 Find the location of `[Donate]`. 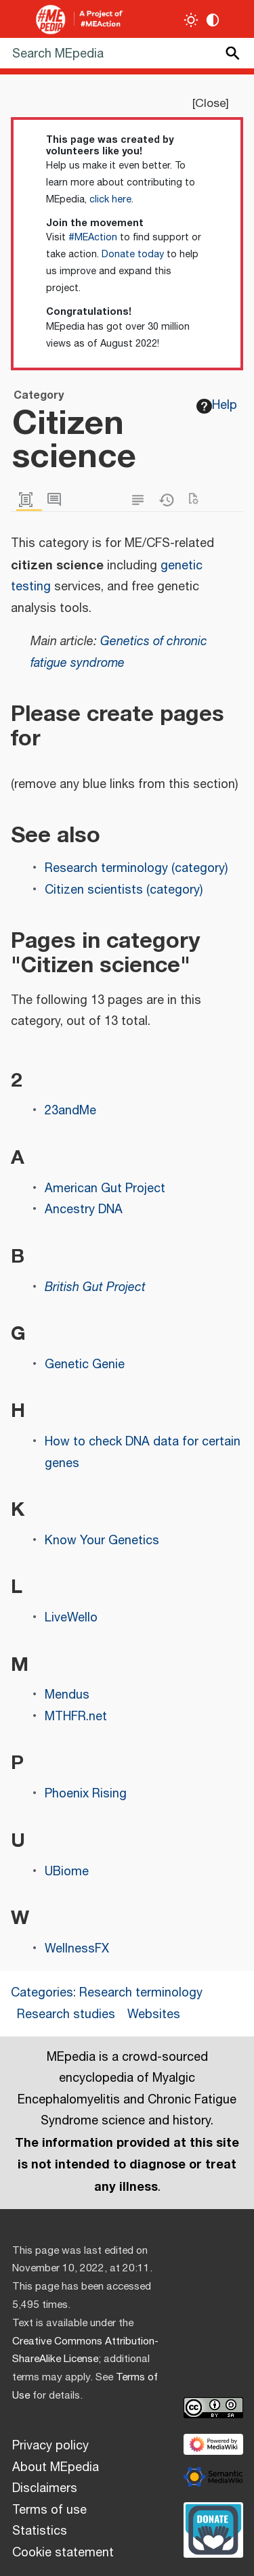

[Donate] is located at coordinates (213, 2528).